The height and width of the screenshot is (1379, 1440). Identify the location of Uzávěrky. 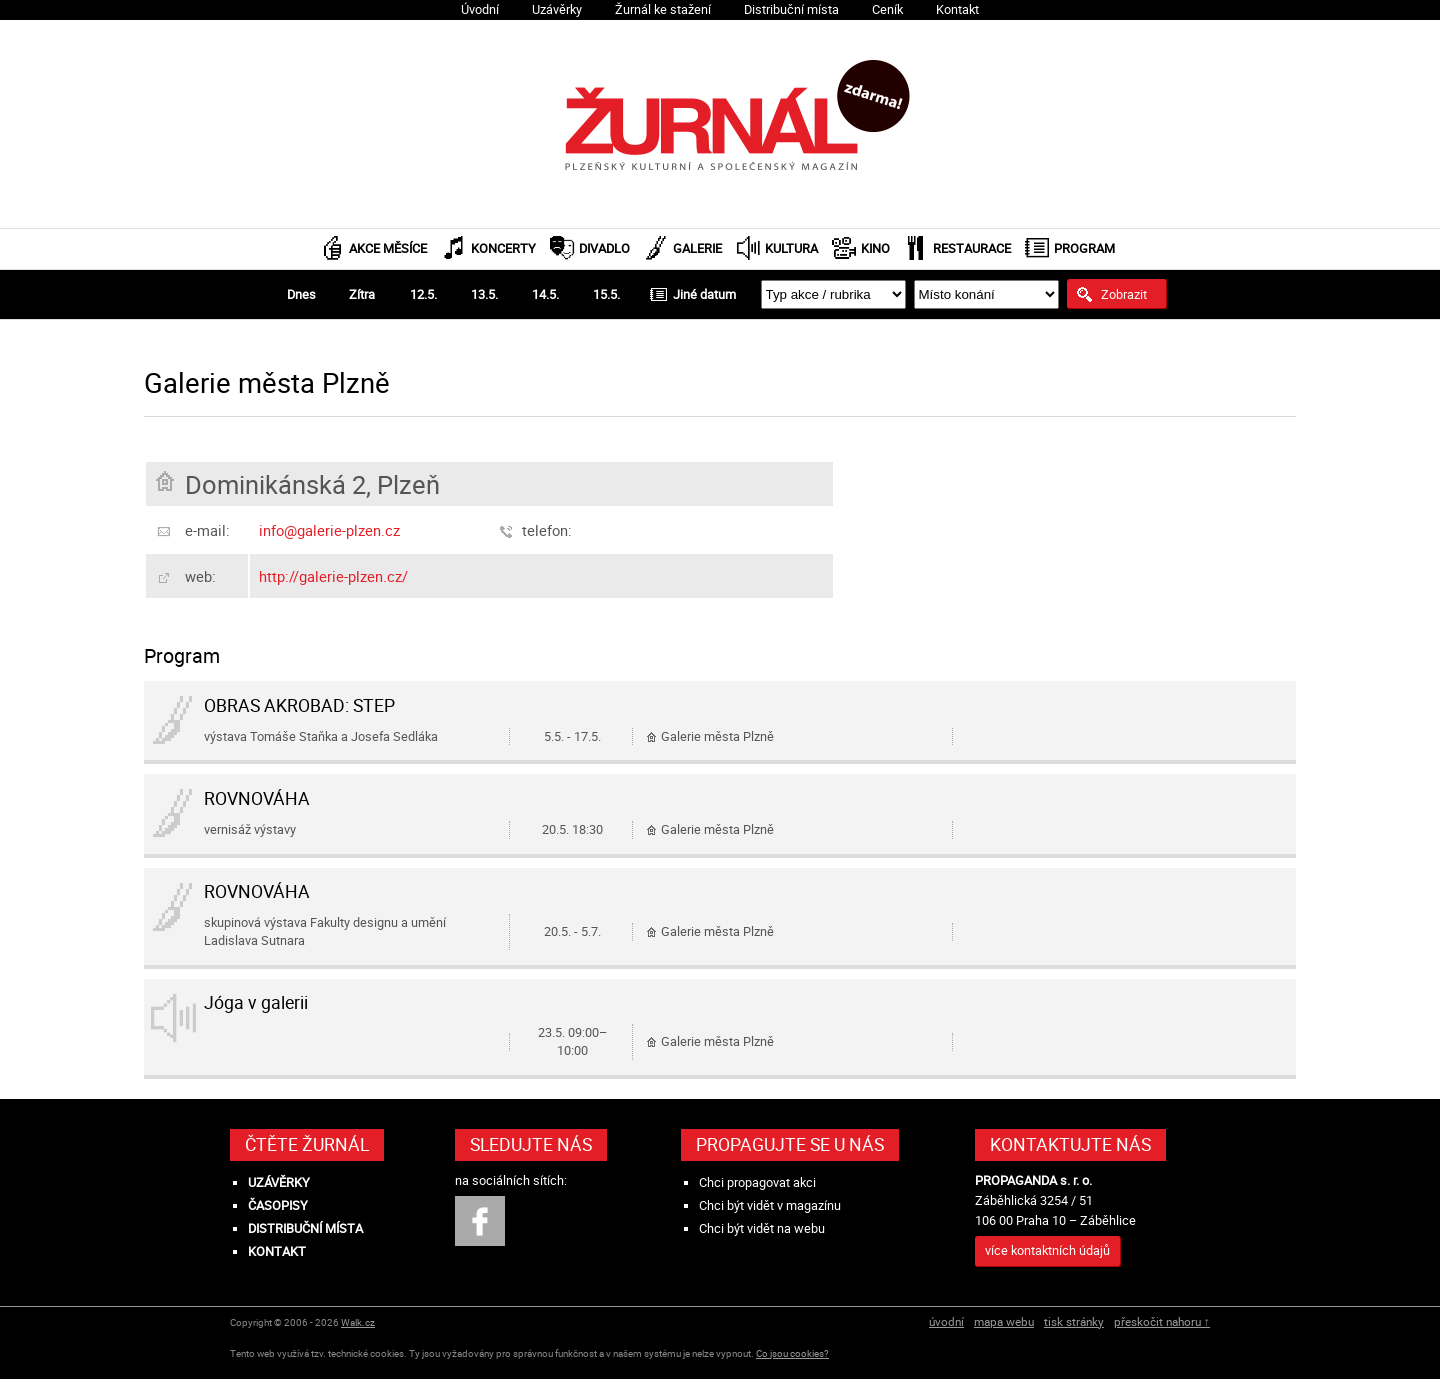
(557, 9).